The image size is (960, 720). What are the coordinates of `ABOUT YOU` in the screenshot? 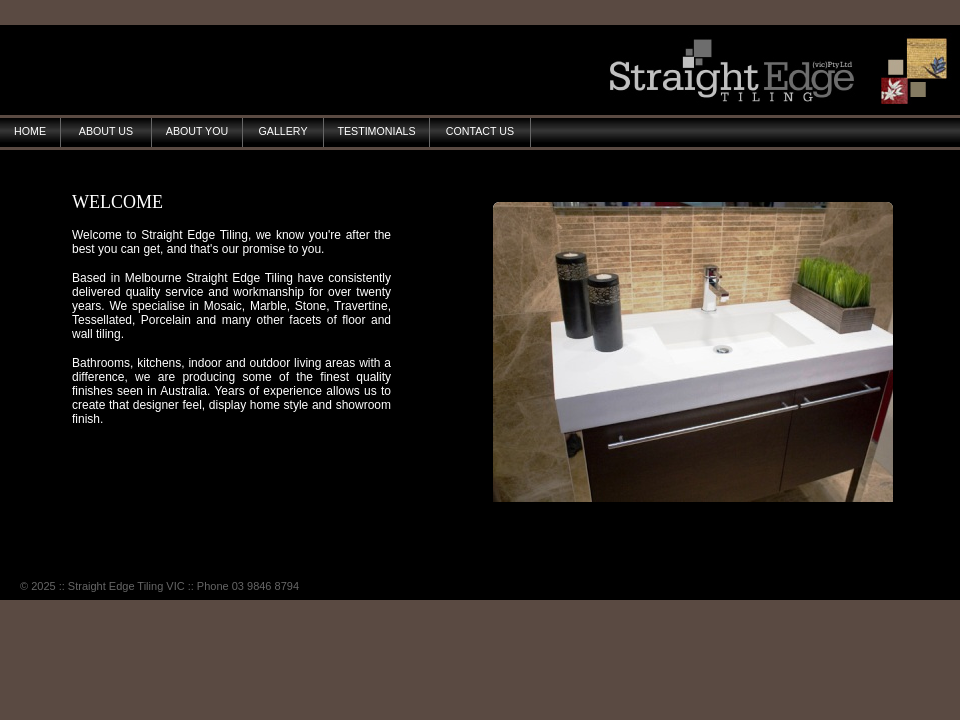 It's located at (197, 131).